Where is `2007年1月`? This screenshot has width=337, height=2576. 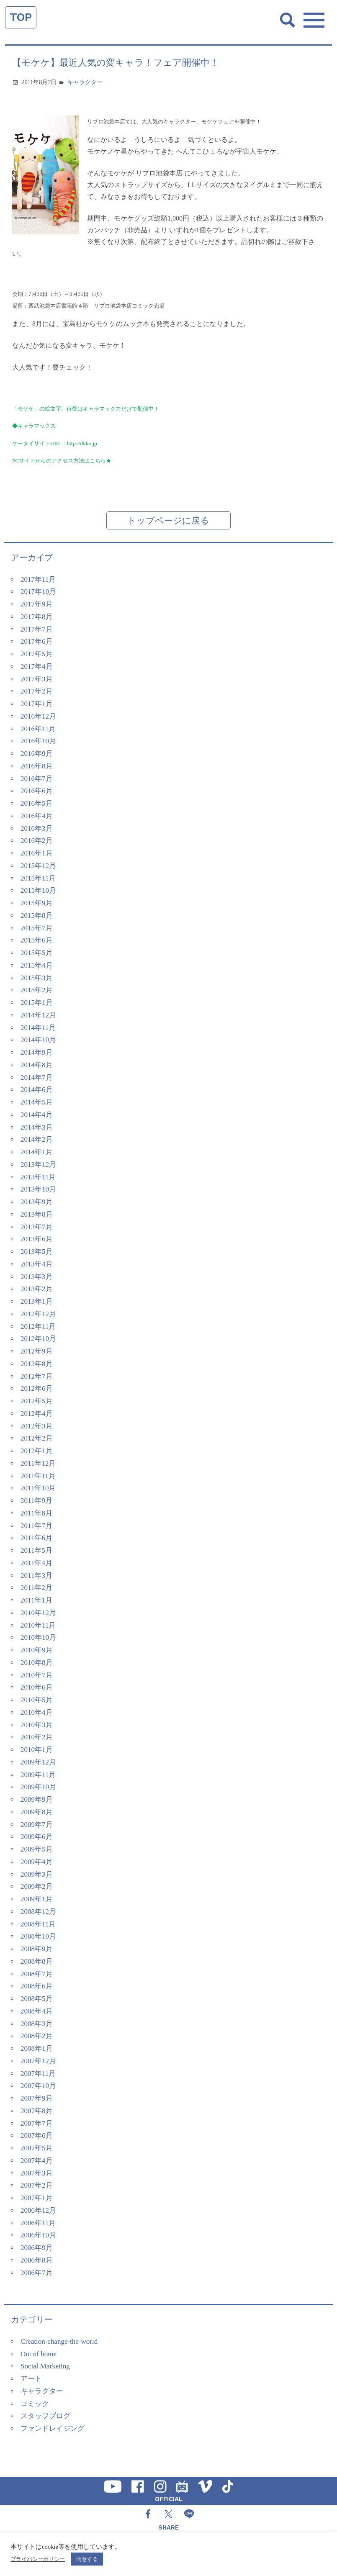
2007年1月 is located at coordinates (37, 2198).